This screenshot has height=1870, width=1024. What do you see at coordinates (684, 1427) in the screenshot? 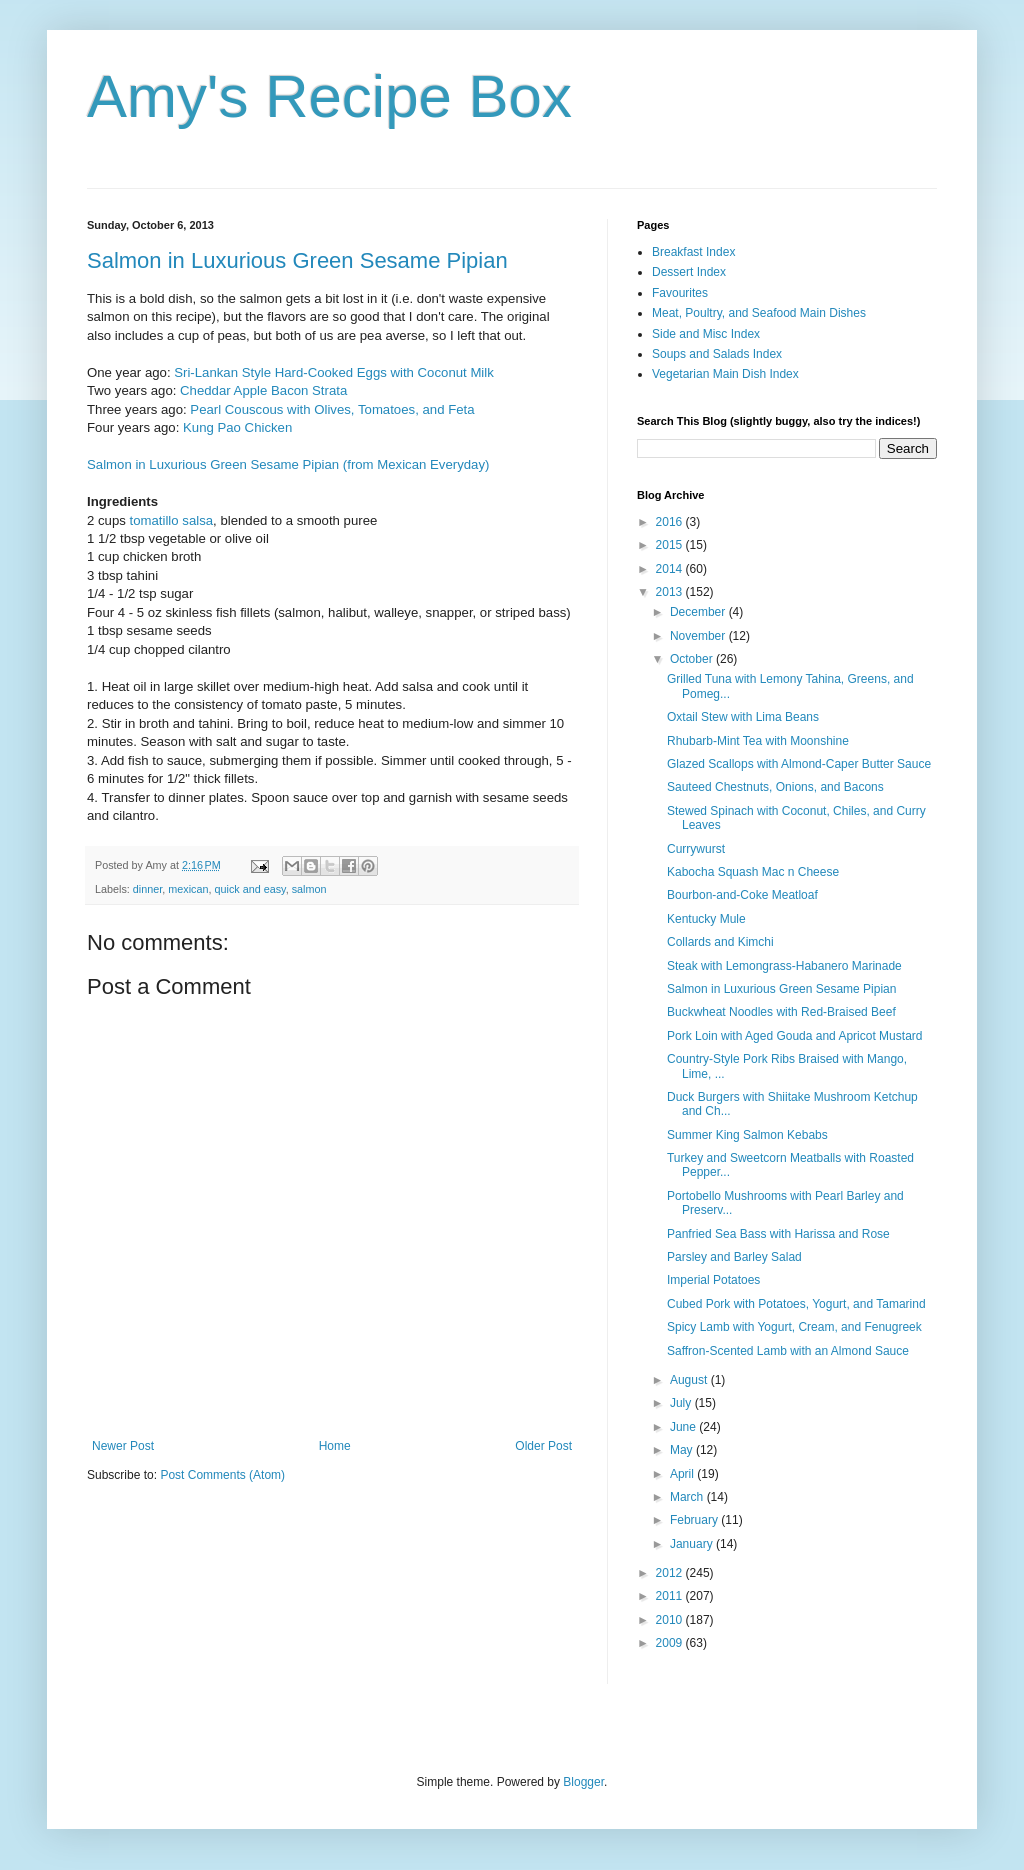
I see `June` at bounding box center [684, 1427].